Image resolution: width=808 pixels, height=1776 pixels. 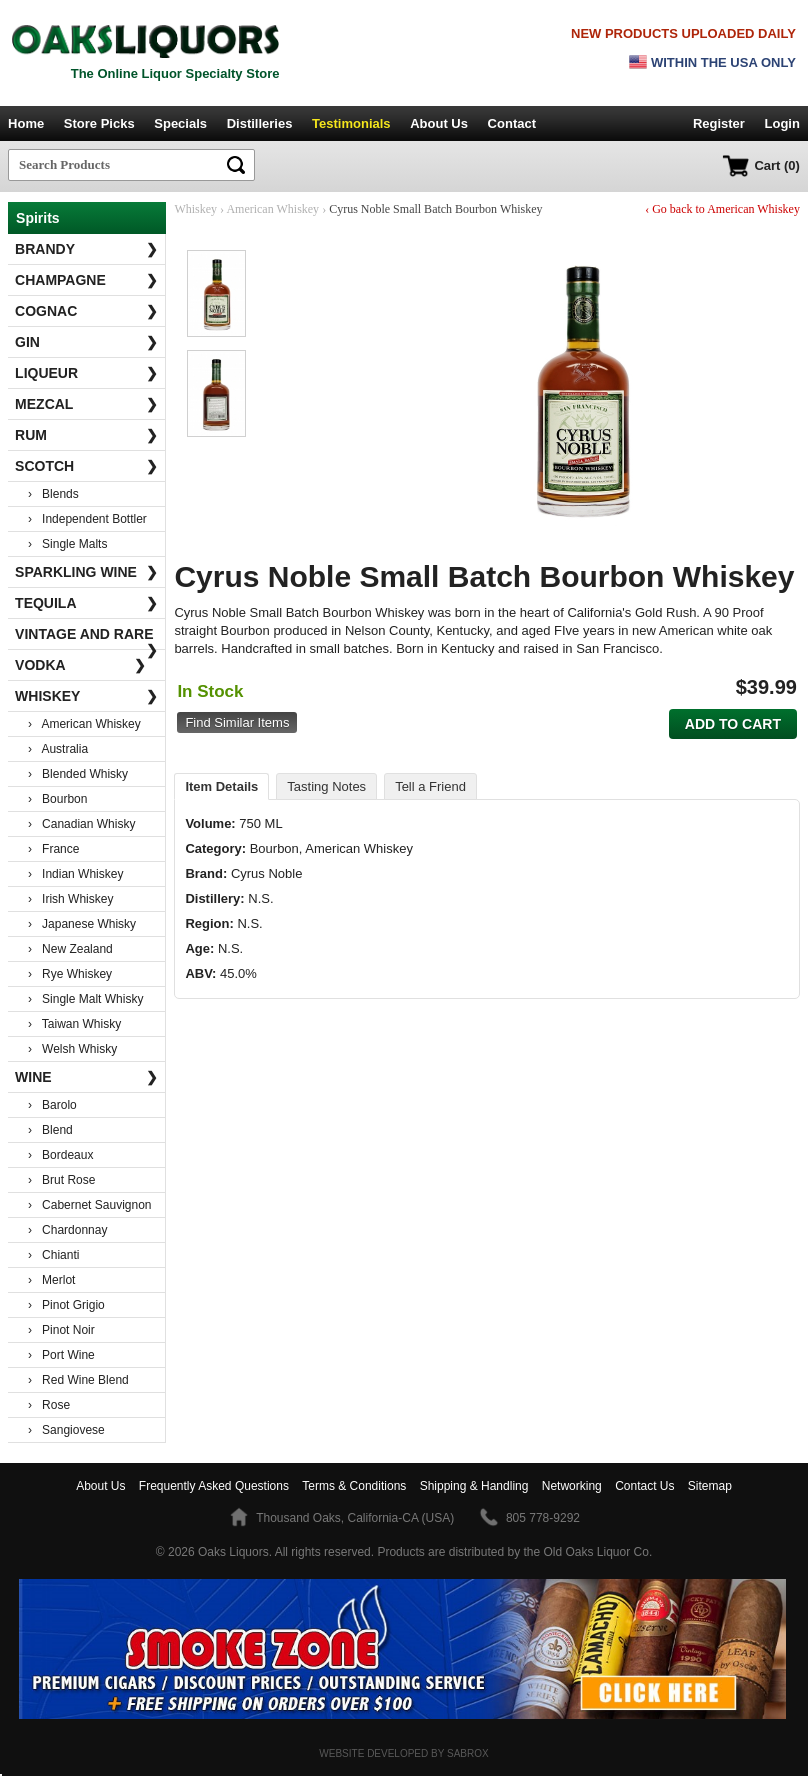 I want to click on Add to Cart, so click(x=733, y=724).